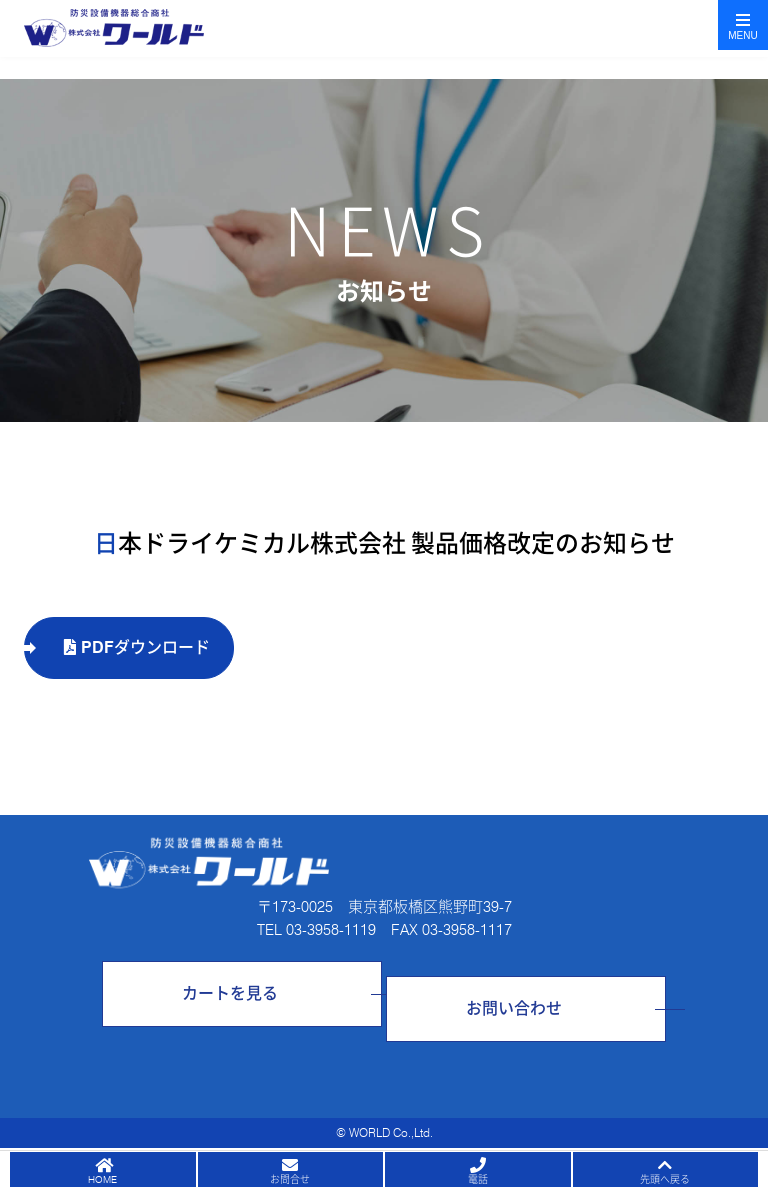 The width and height of the screenshot is (768, 1188). I want to click on [Toggle navigation], so click(743, 25).